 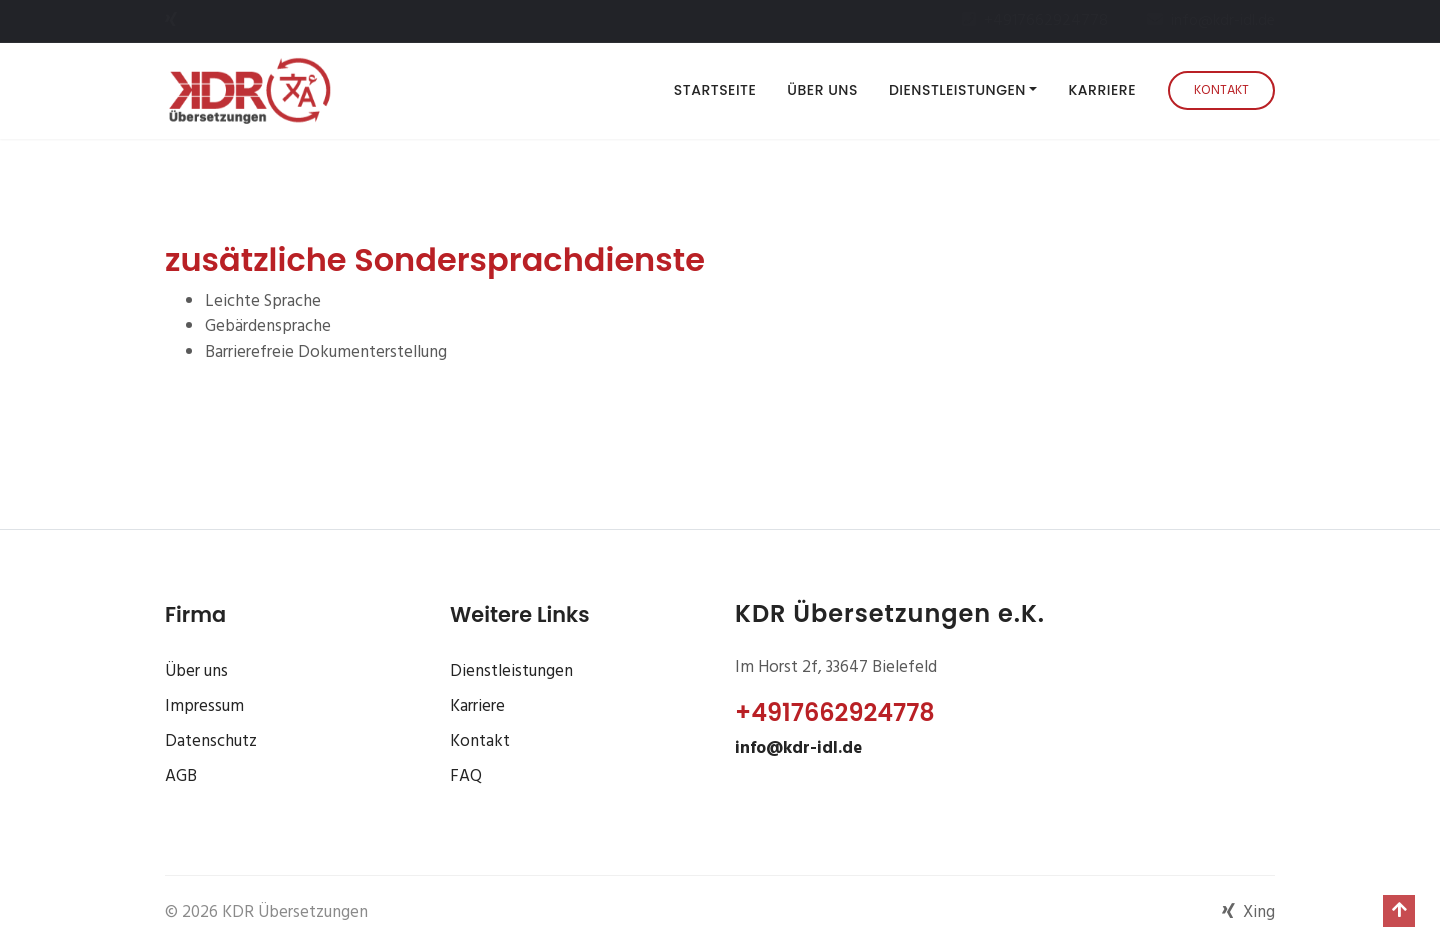 What do you see at coordinates (181, 776) in the screenshot?
I see `AGB` at bounding box center [181, 776].